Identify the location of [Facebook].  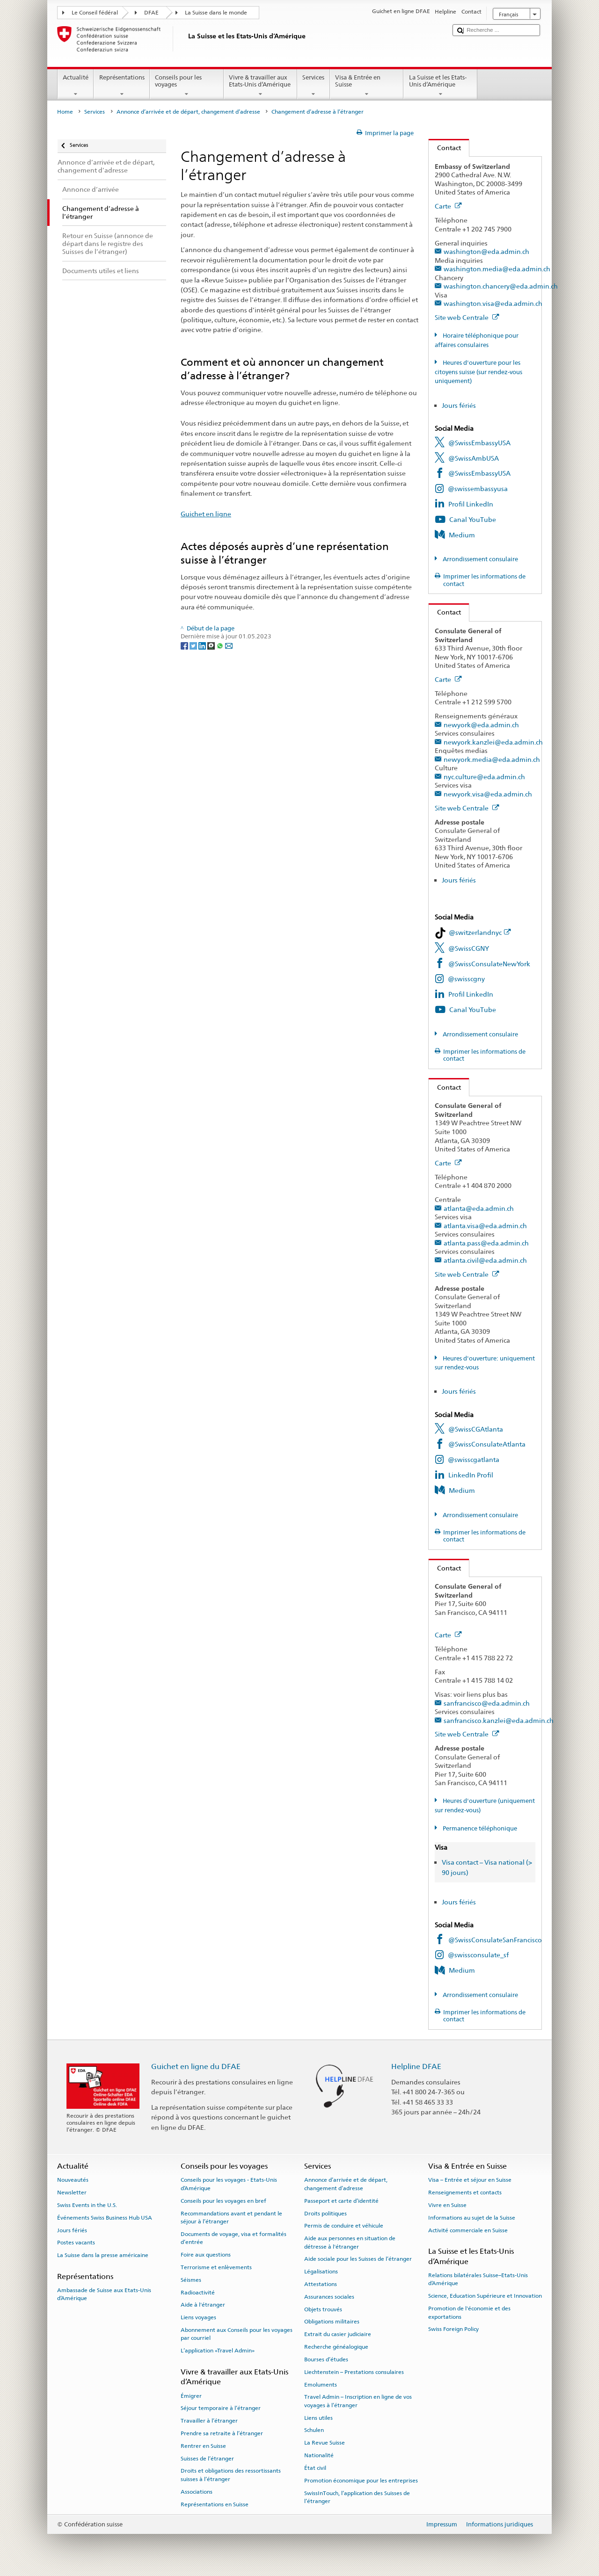
(185, 645).